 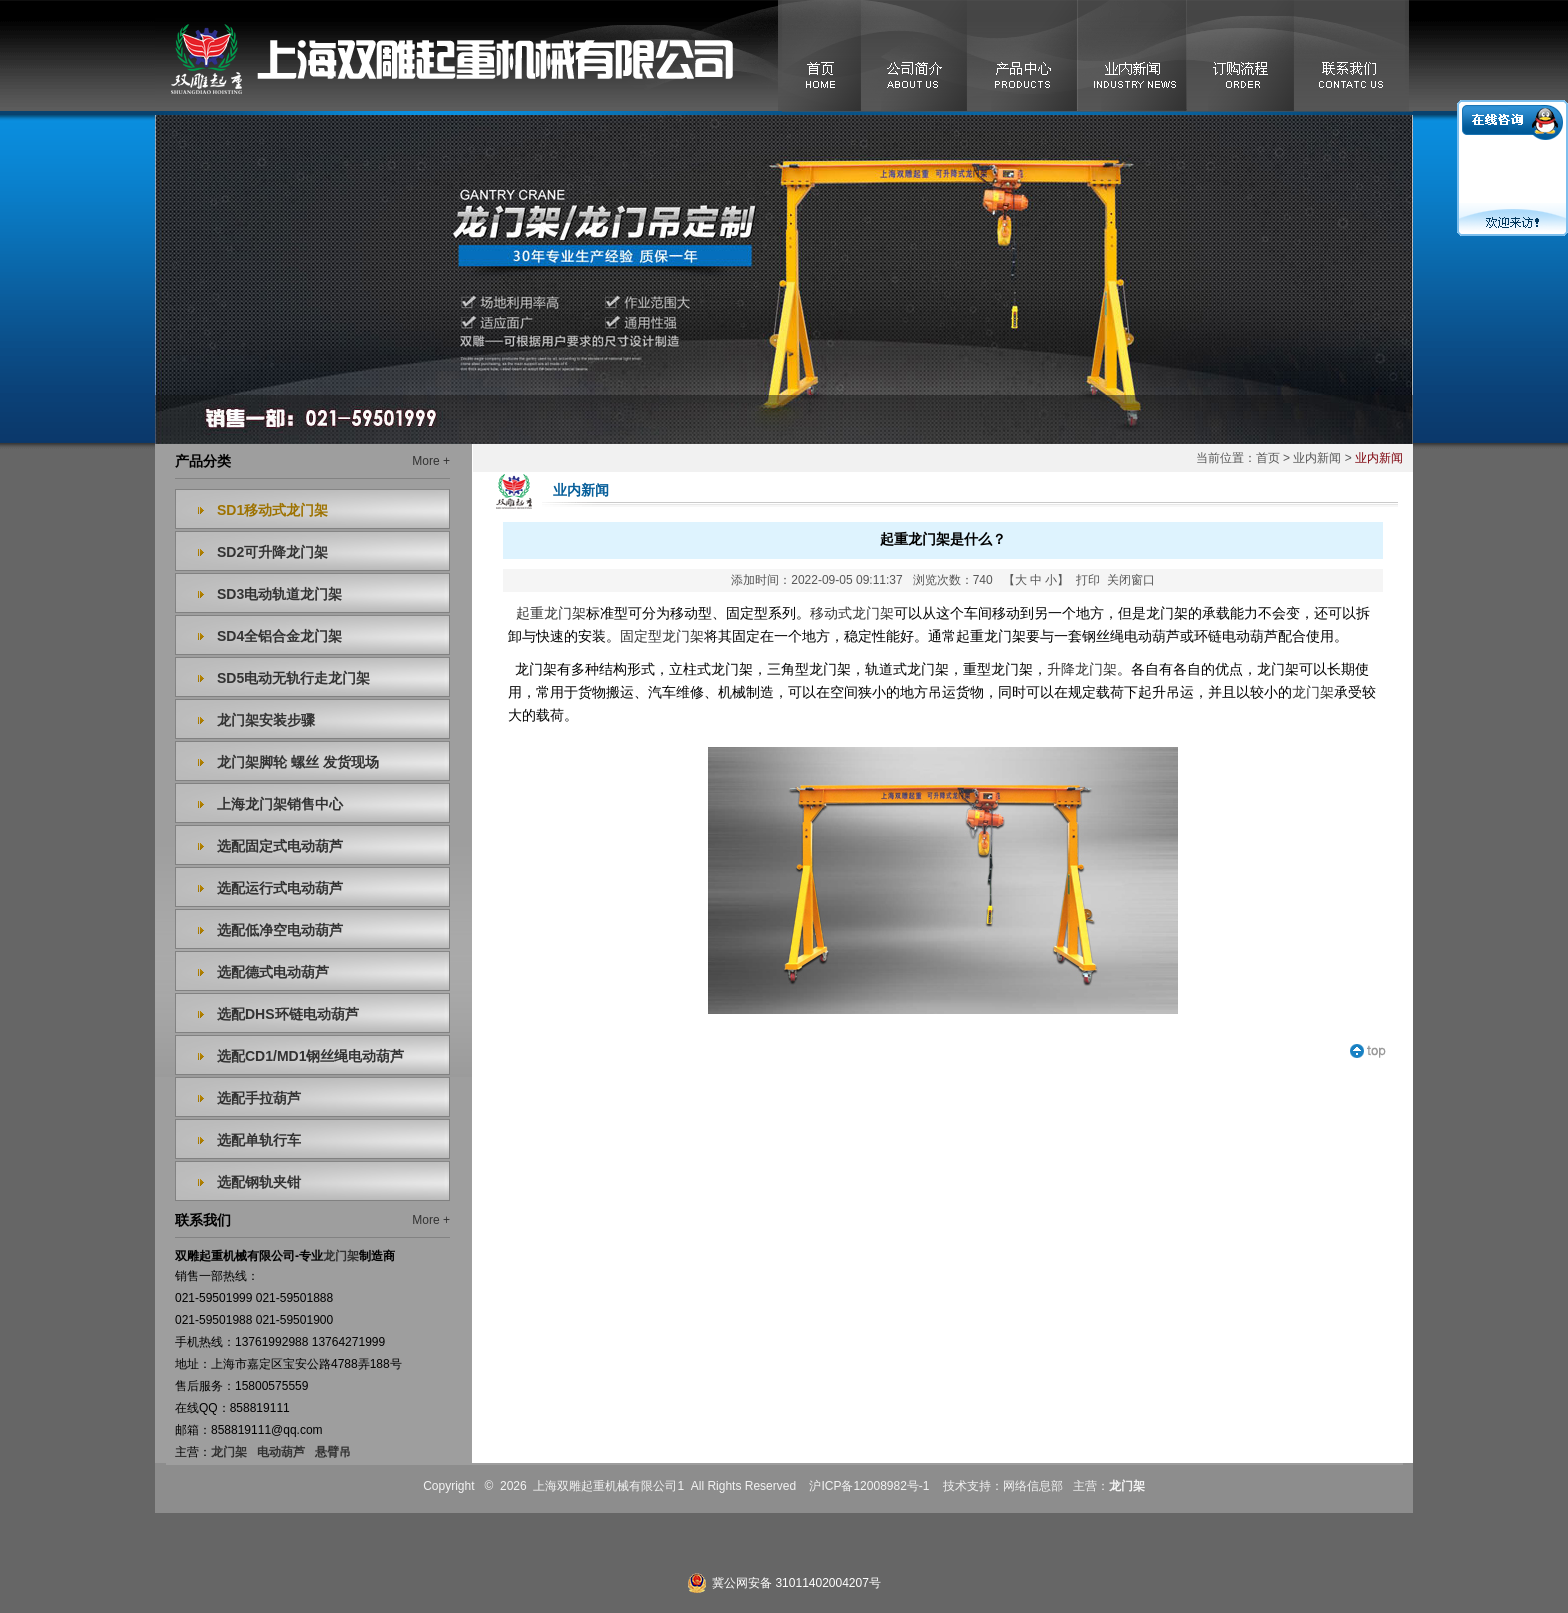 What do you see at coordinates (1082, 669) in the screenshot?
I see `升降龙门架` at bounding box center [1082, 669].